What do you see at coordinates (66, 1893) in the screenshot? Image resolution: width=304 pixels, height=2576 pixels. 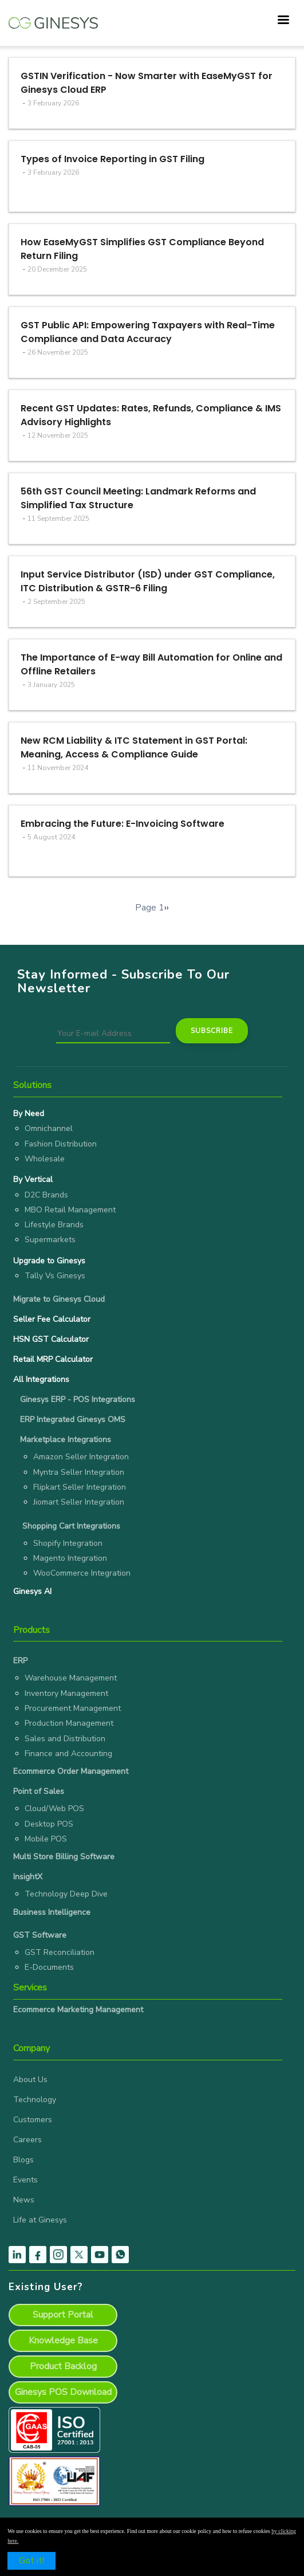 I see `Technology Deep Dive` at bounding box center [66, 1893].